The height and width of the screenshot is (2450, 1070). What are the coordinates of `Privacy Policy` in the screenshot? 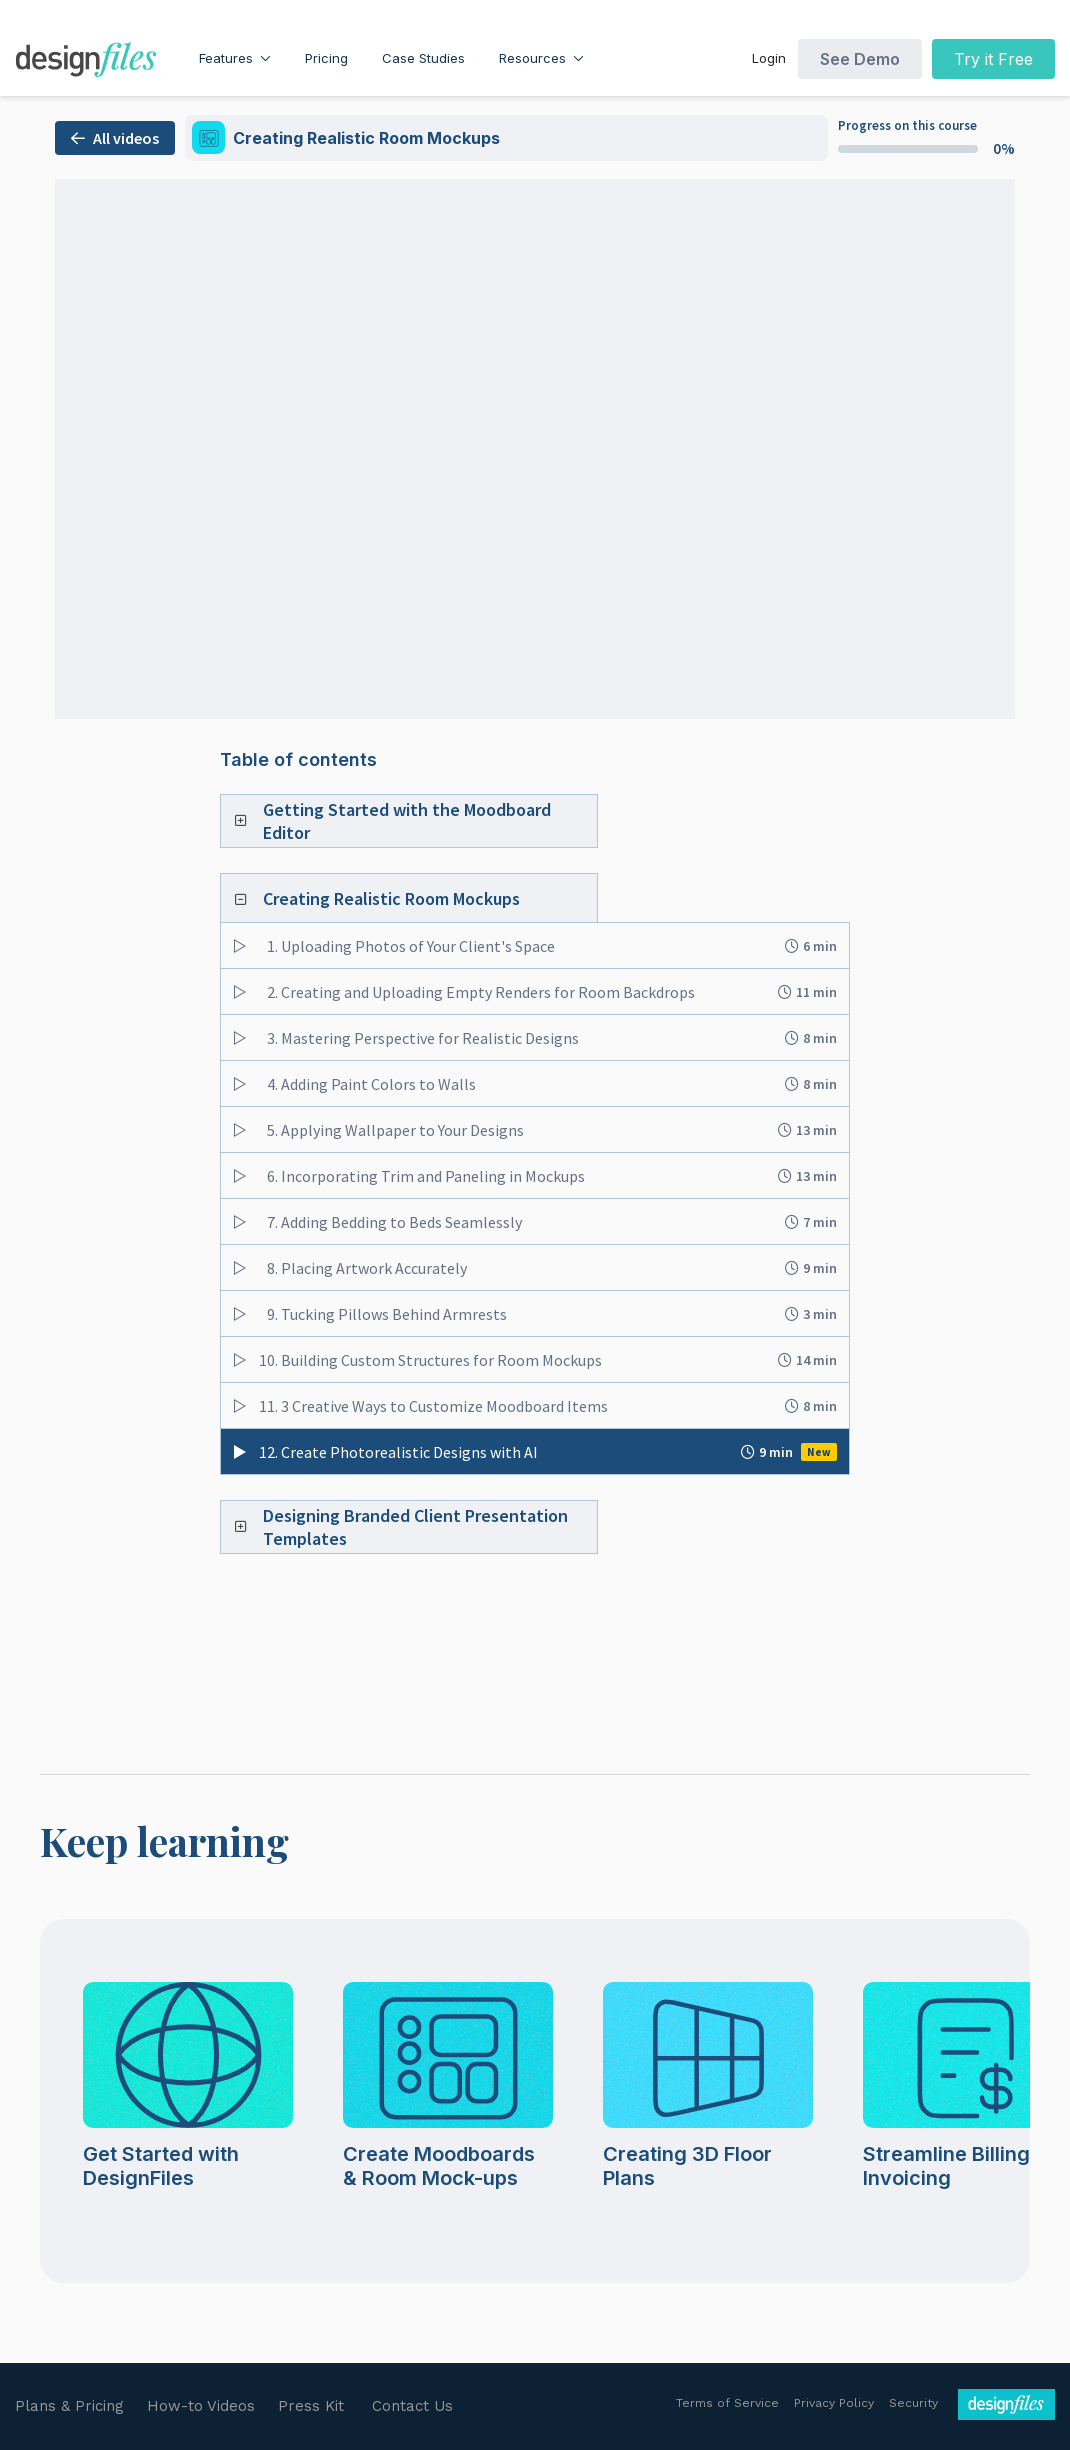 It's located at (834, 2403).